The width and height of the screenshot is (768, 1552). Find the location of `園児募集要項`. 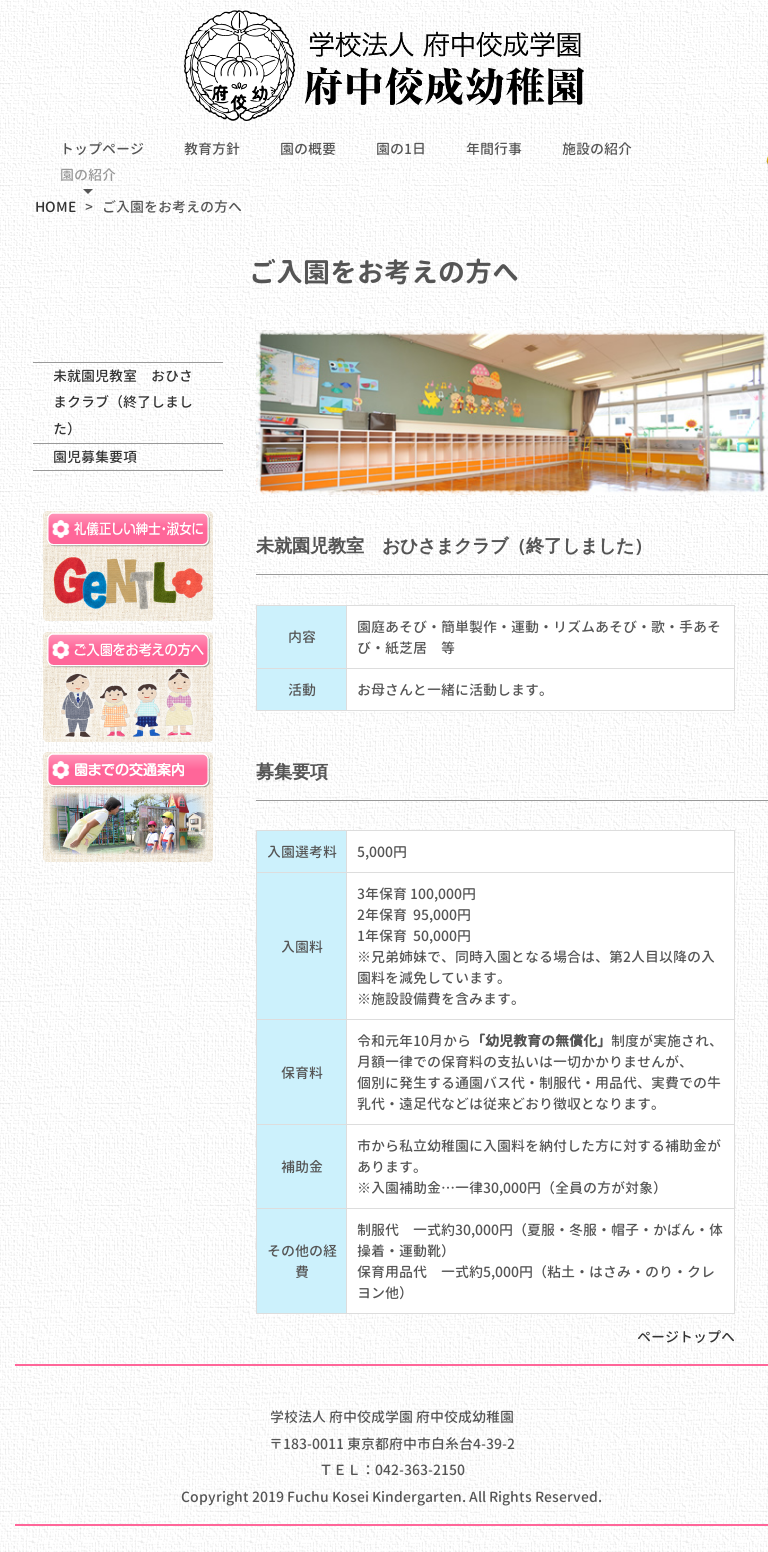

園児募集要項 is located at coordinates (95, 456).